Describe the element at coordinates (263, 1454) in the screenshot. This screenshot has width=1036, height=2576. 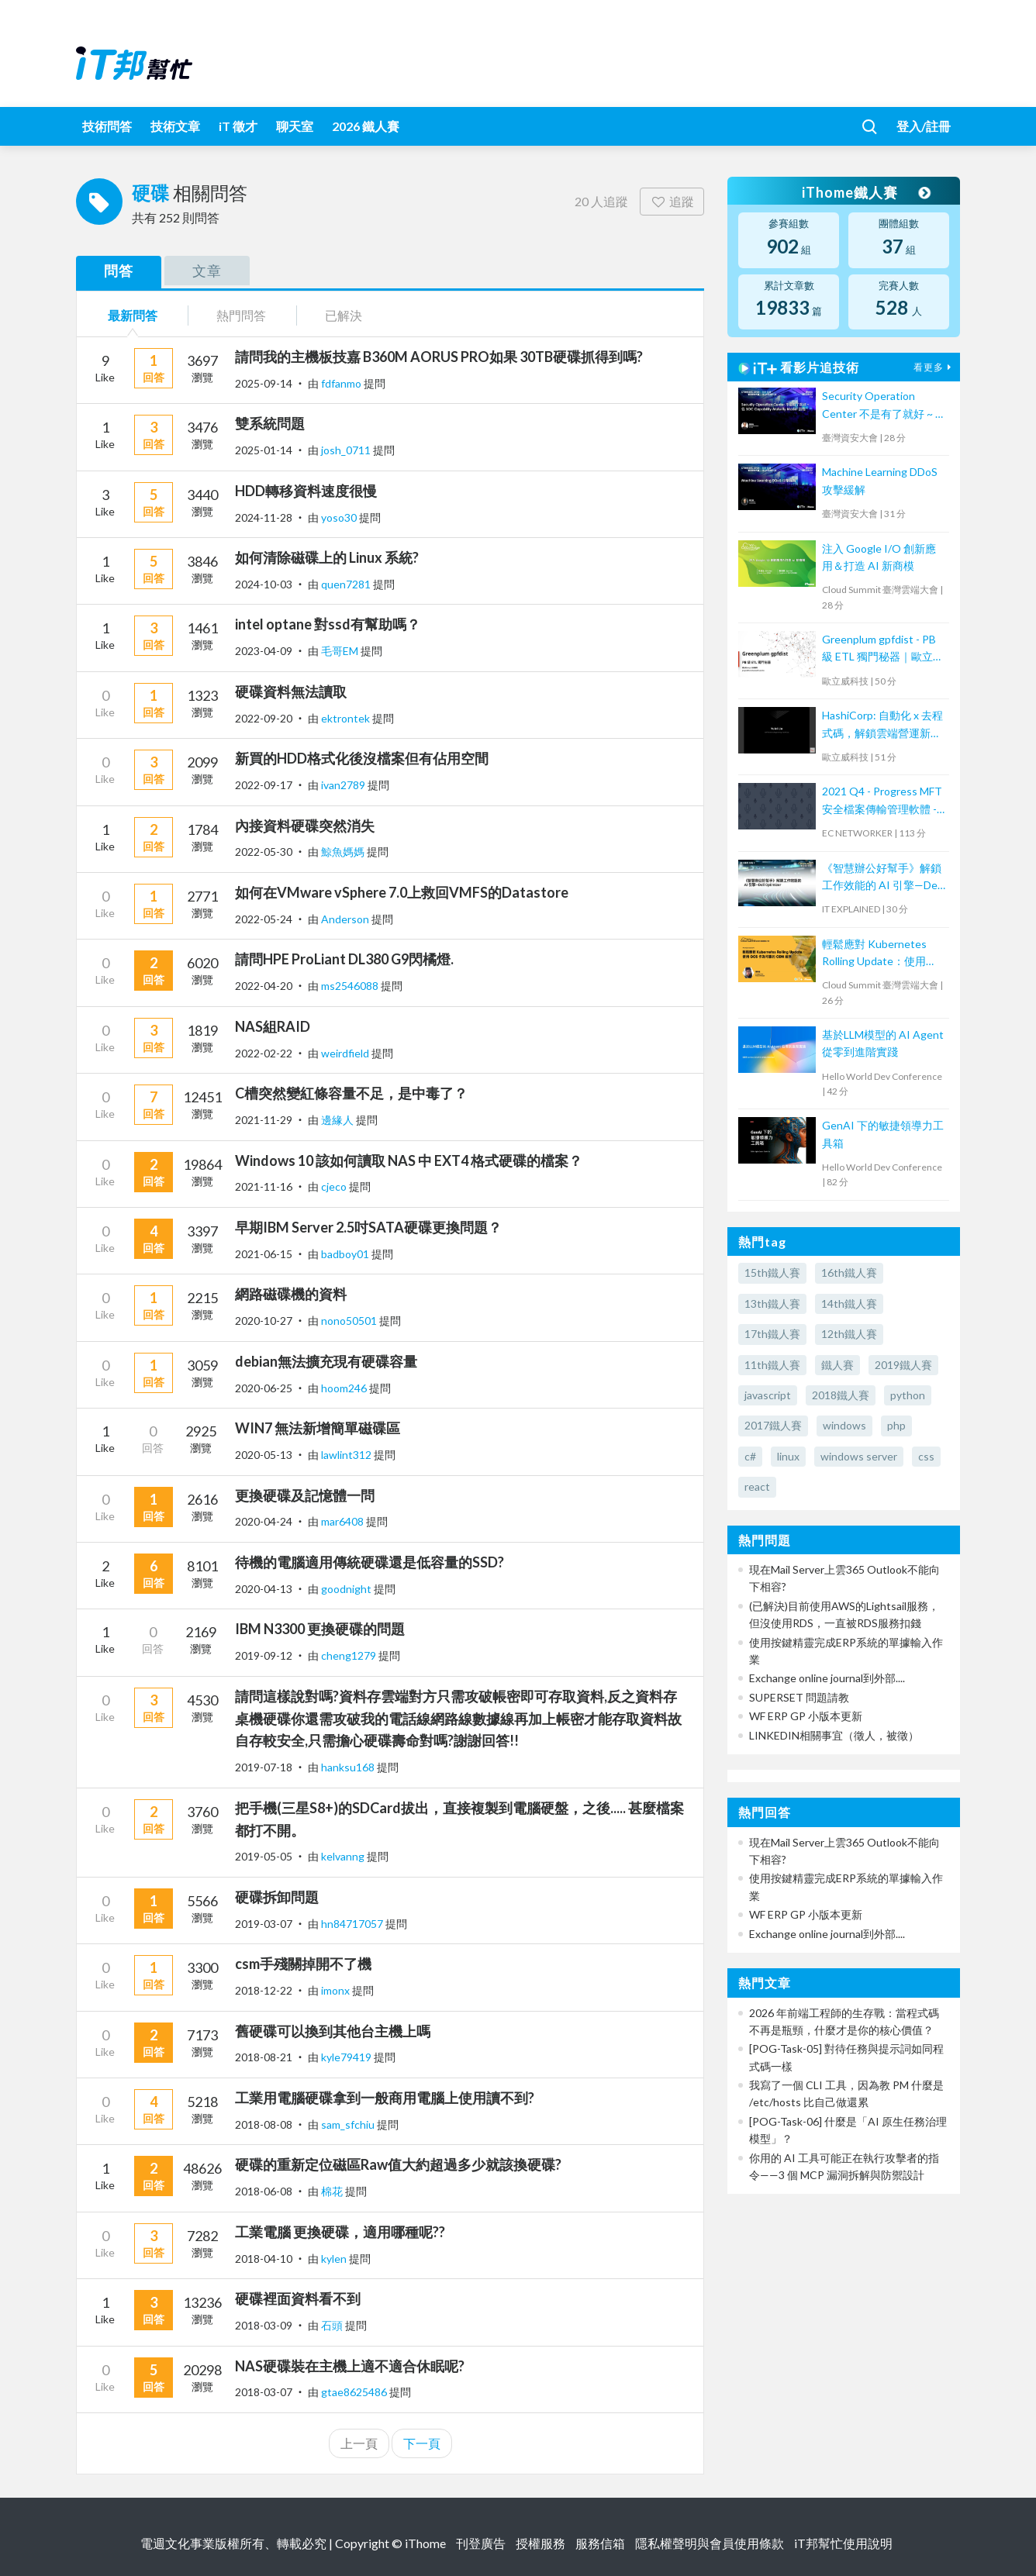
I see `2020-05-13` at that location.